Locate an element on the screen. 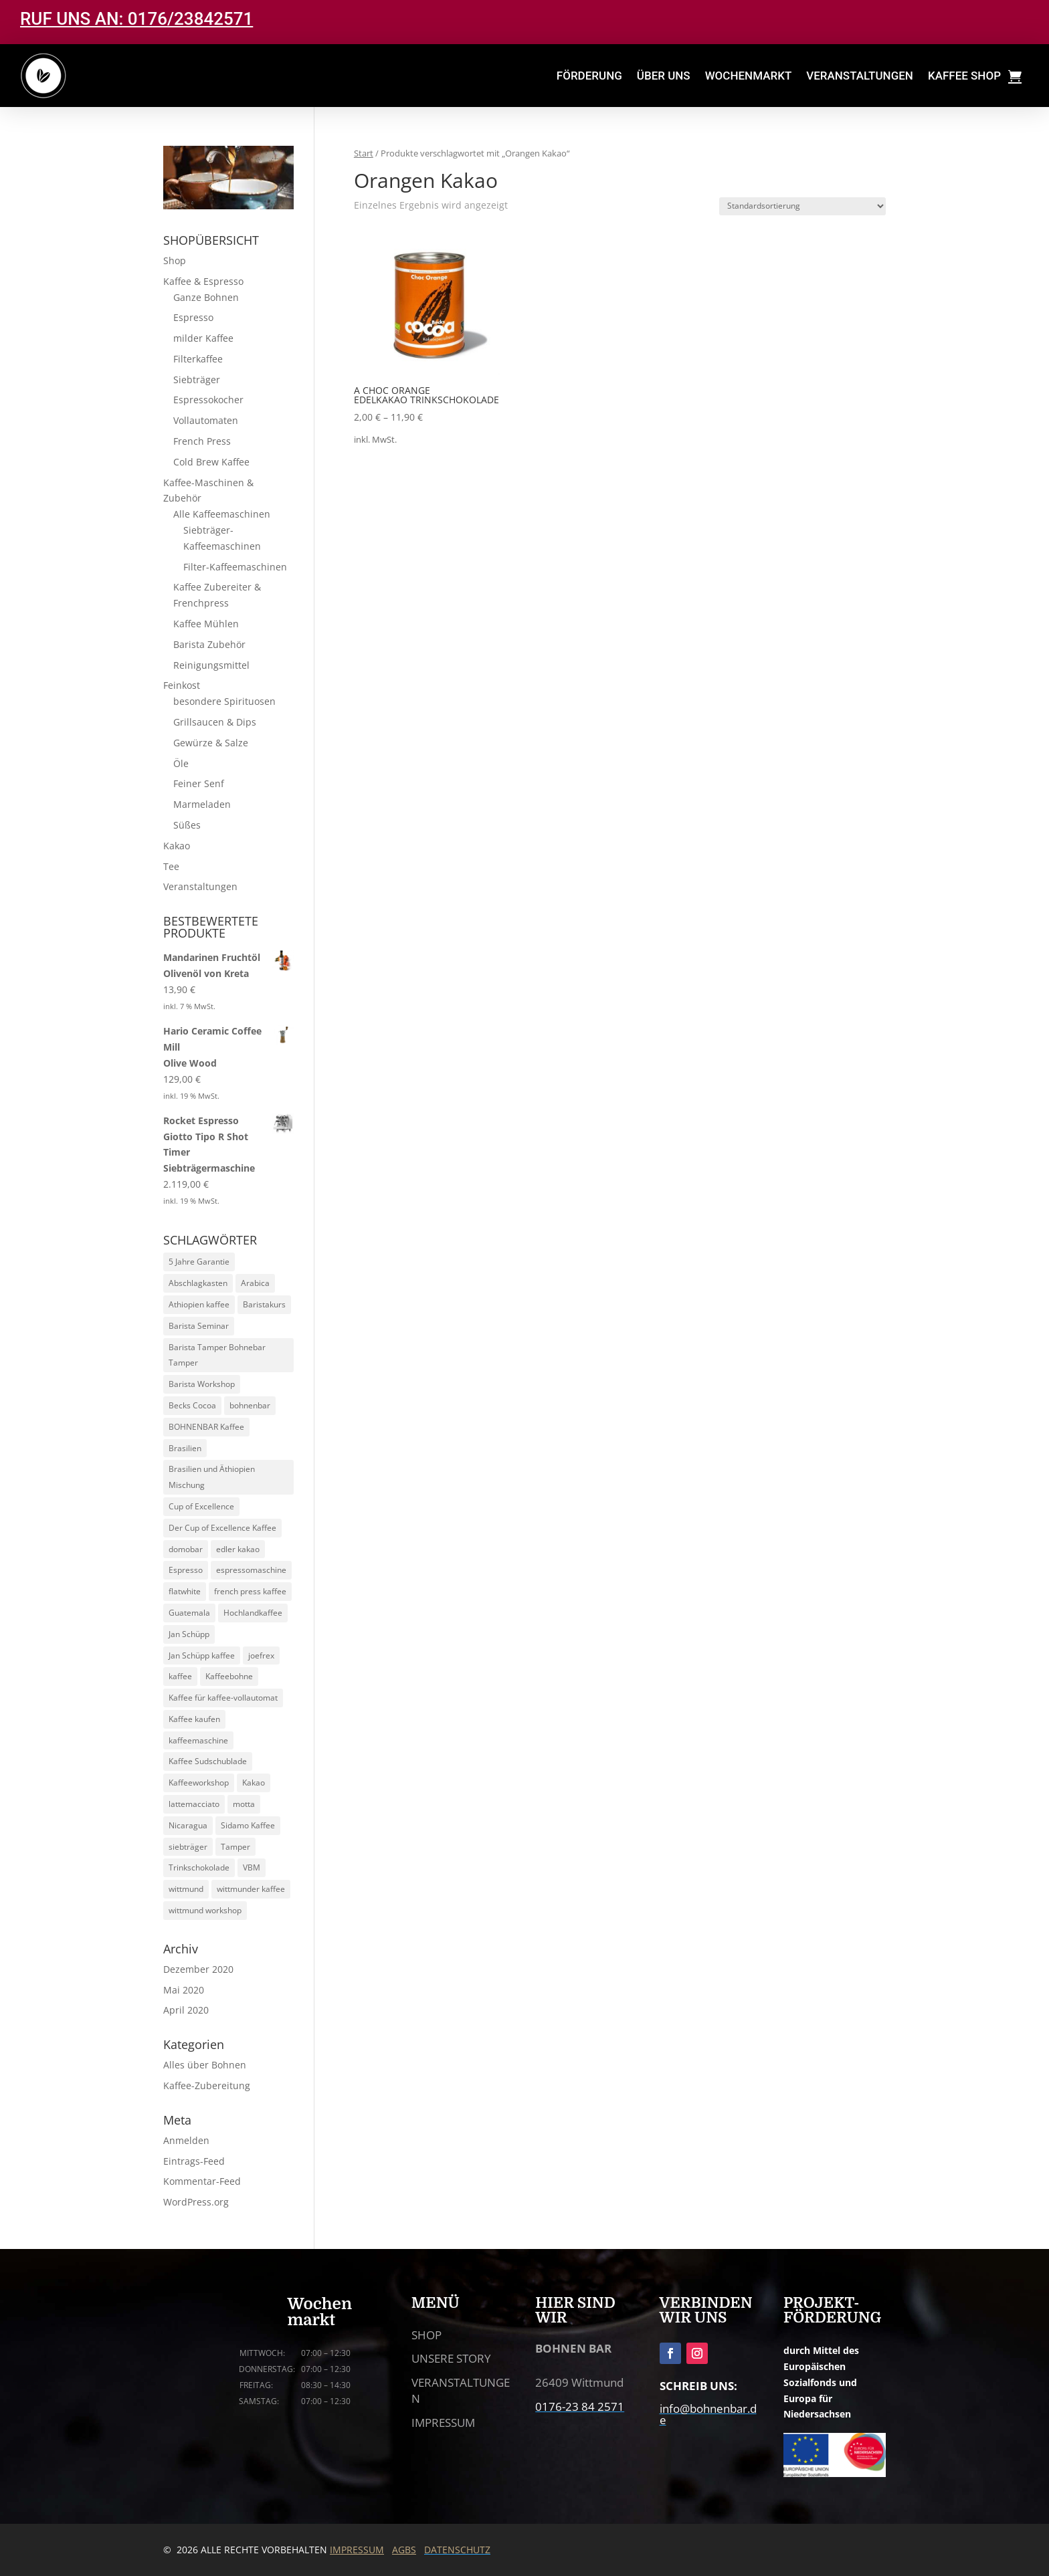 The image size is (1049, 2576). AGBS is located at coordinates (404, 2549).